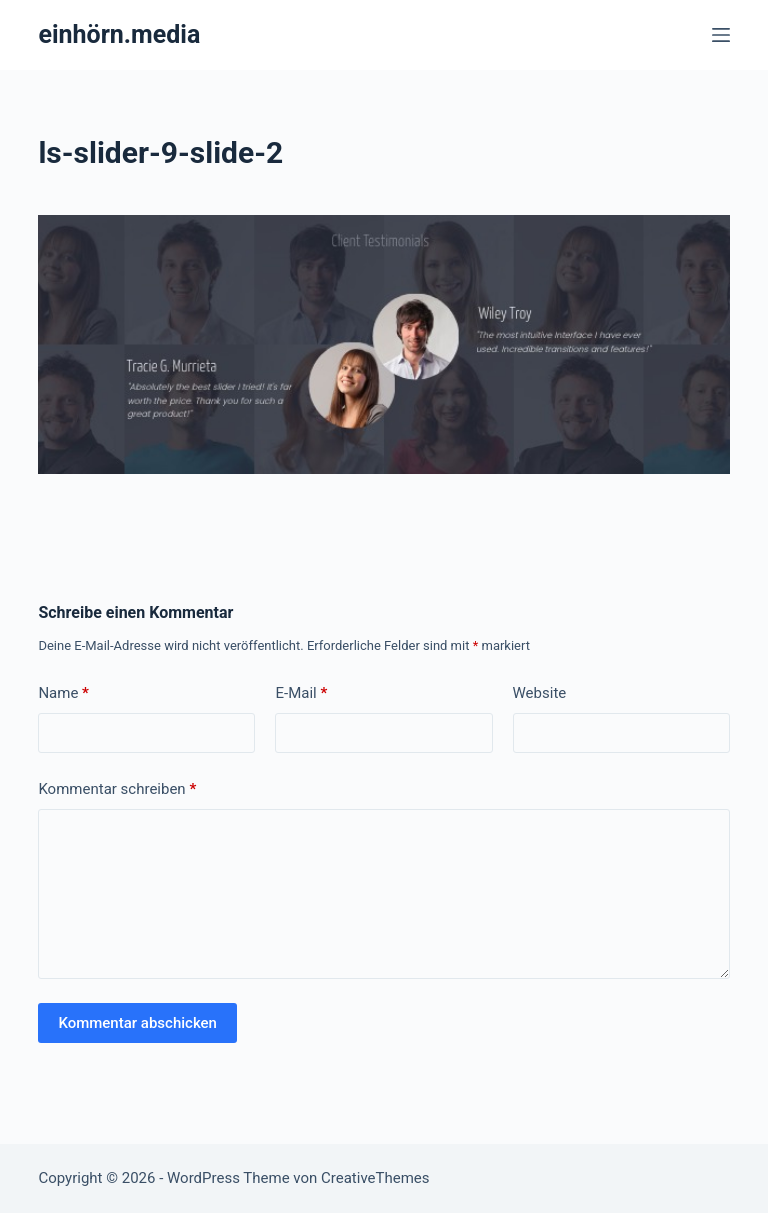 This screenshot has width=768, height=1213. I want to click on [Menü], so click(721, 35).